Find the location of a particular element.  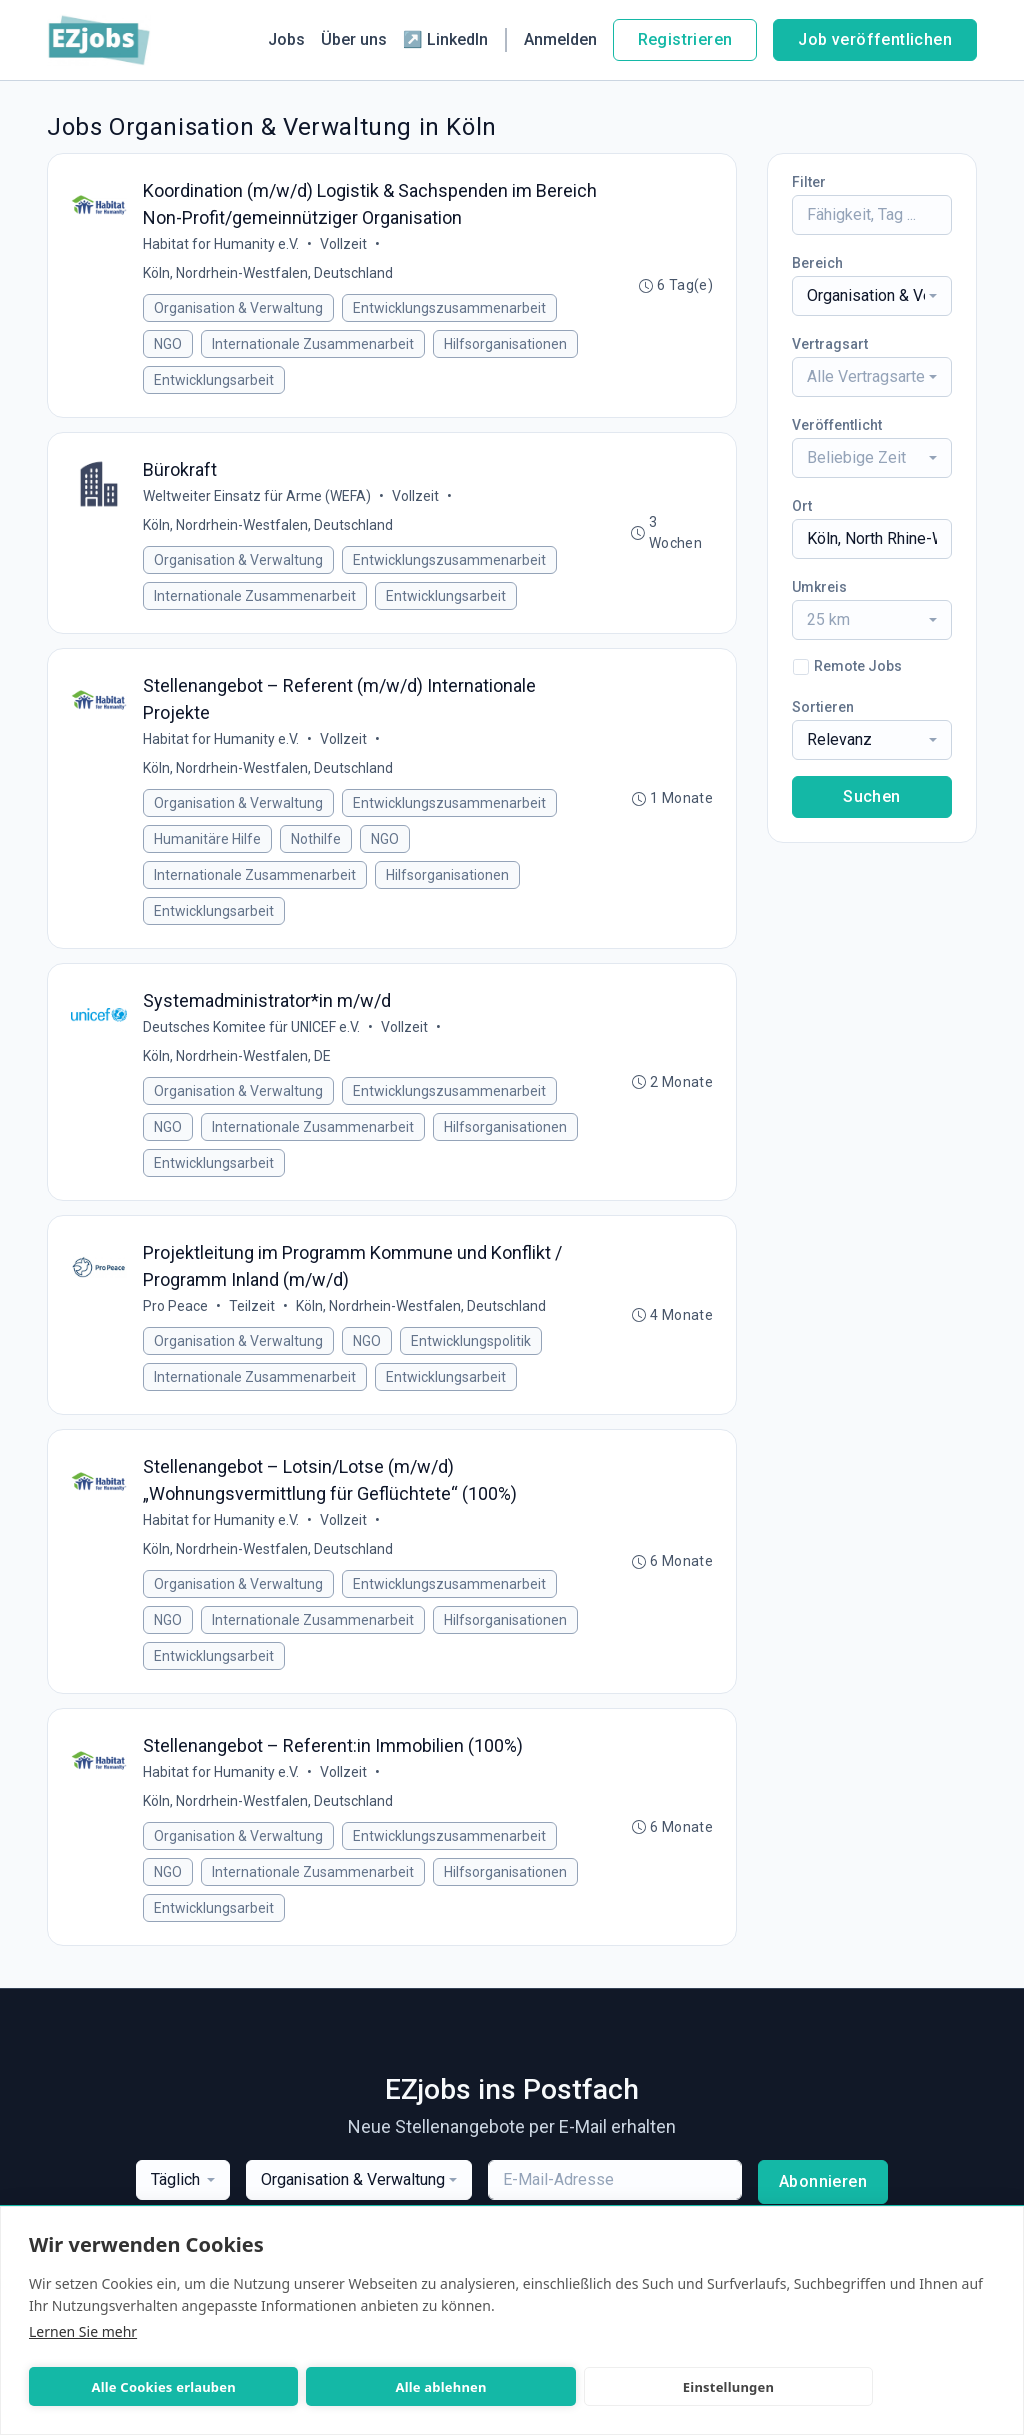

Über uns is located at coordinates (354, 39).